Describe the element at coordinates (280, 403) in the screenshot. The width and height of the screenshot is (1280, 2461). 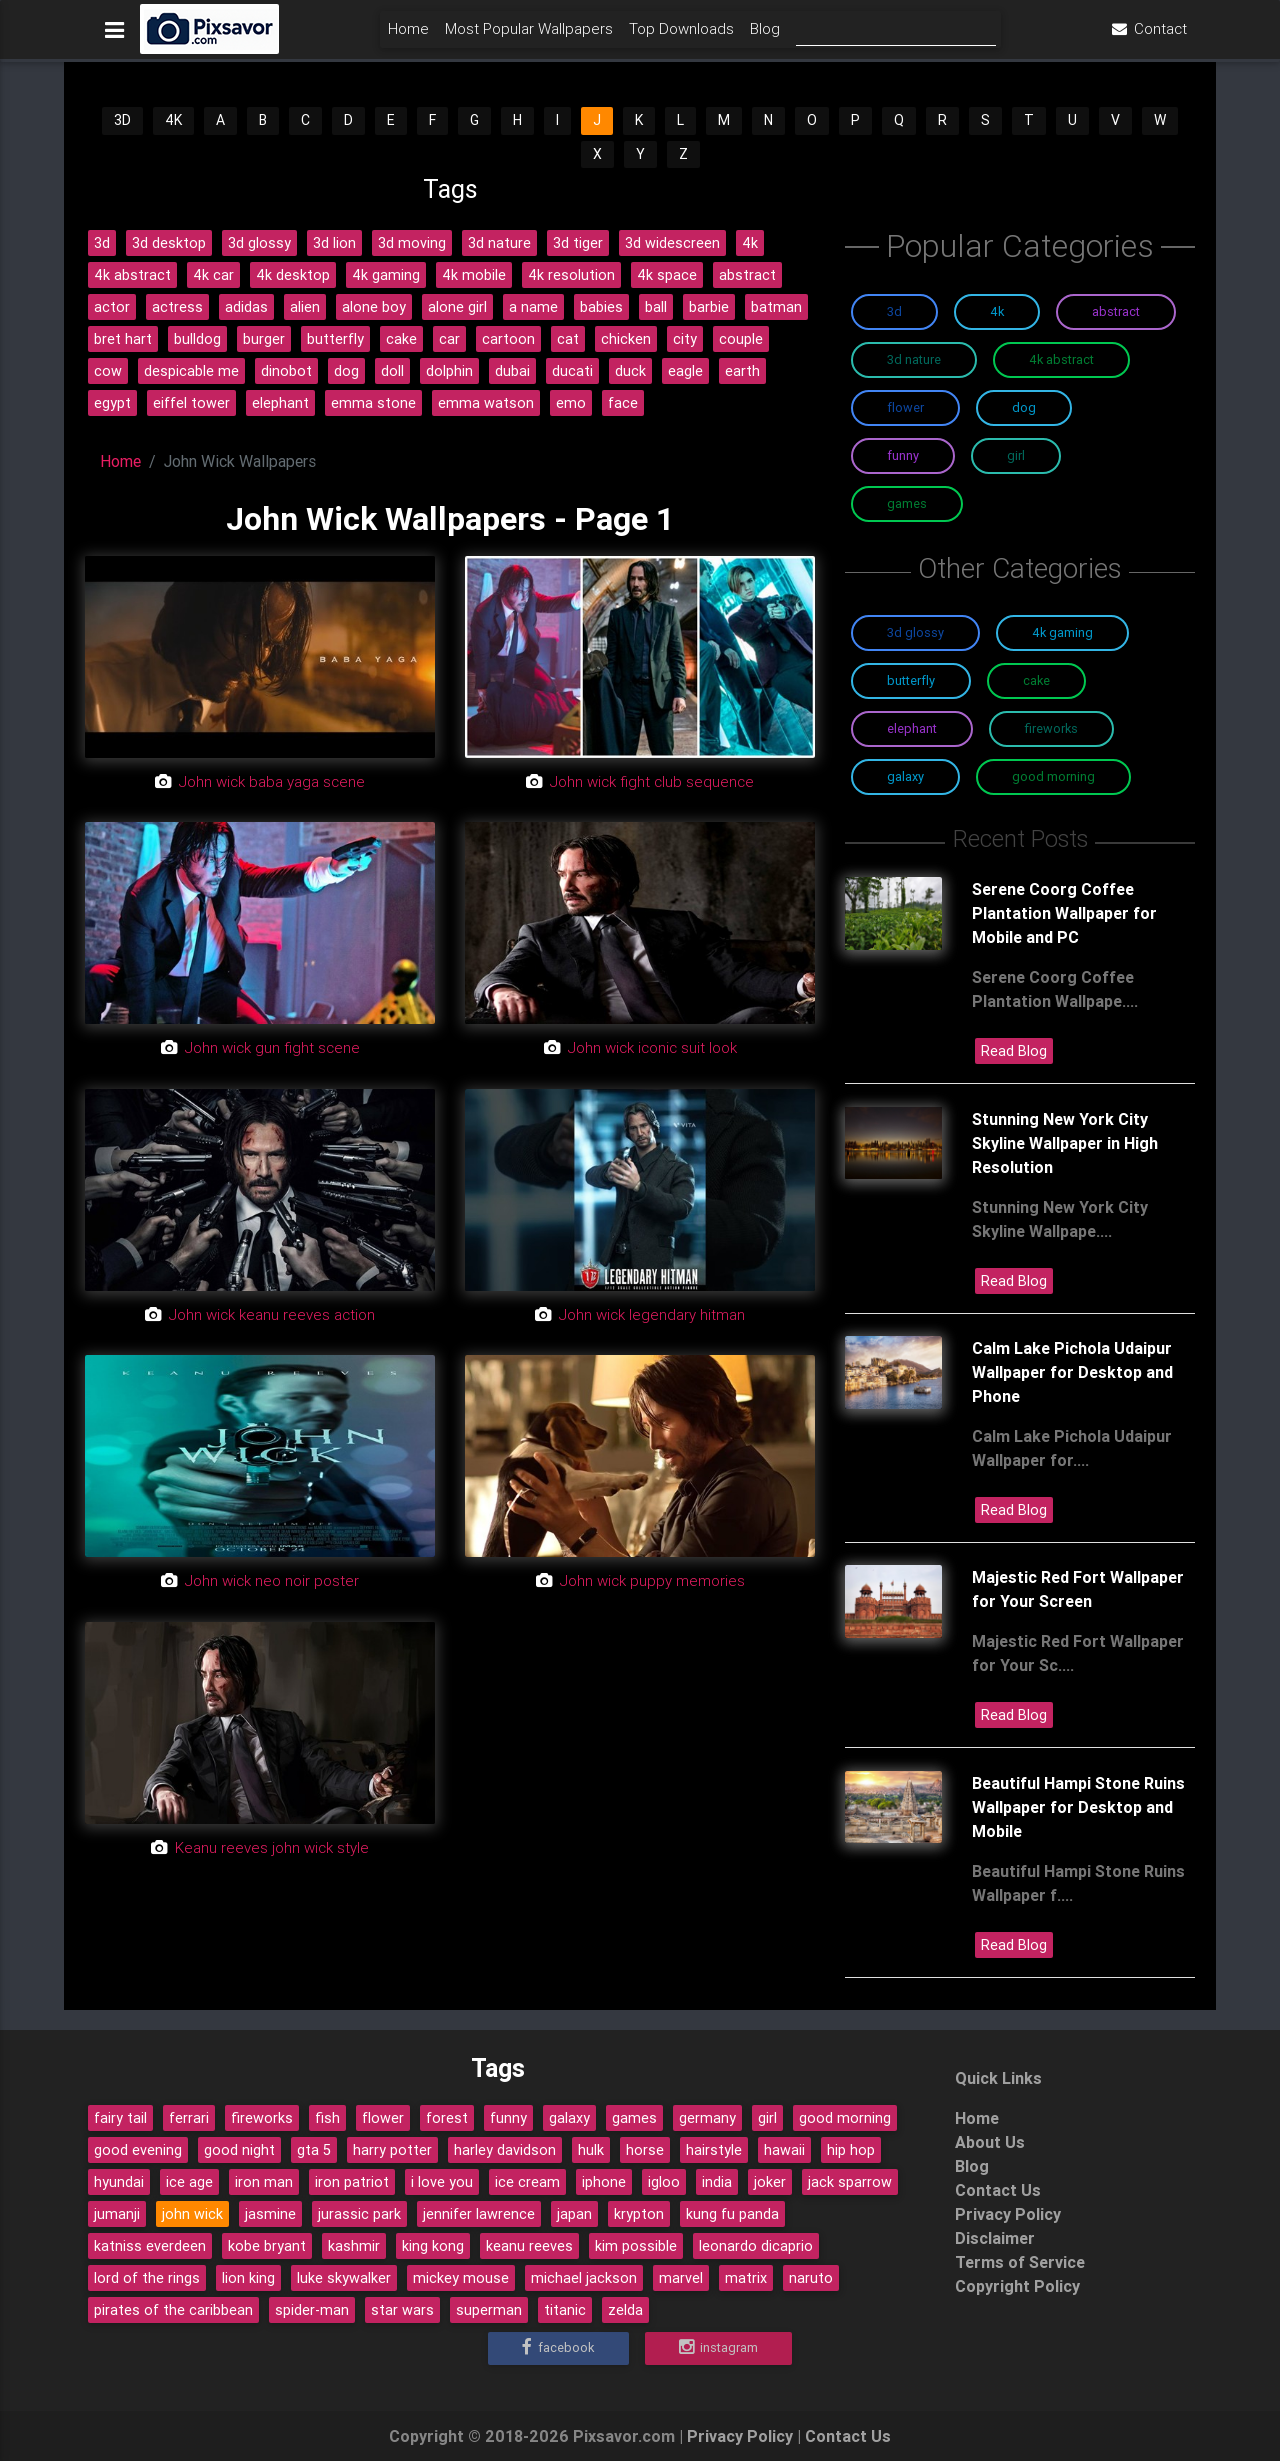
I see `elephant` at that location.